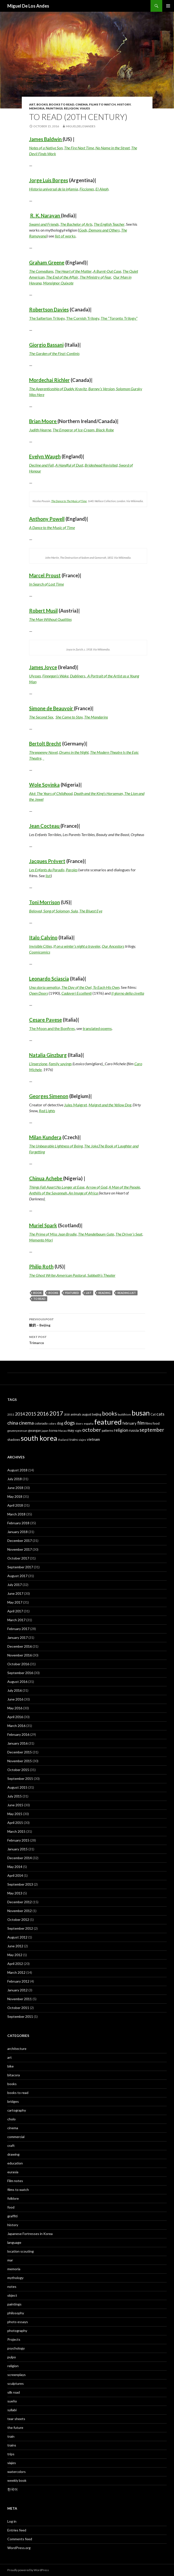 The height and width of the screenshot is (2576, 174). I want to click on august [august (38 items)], so click(86, 1414).